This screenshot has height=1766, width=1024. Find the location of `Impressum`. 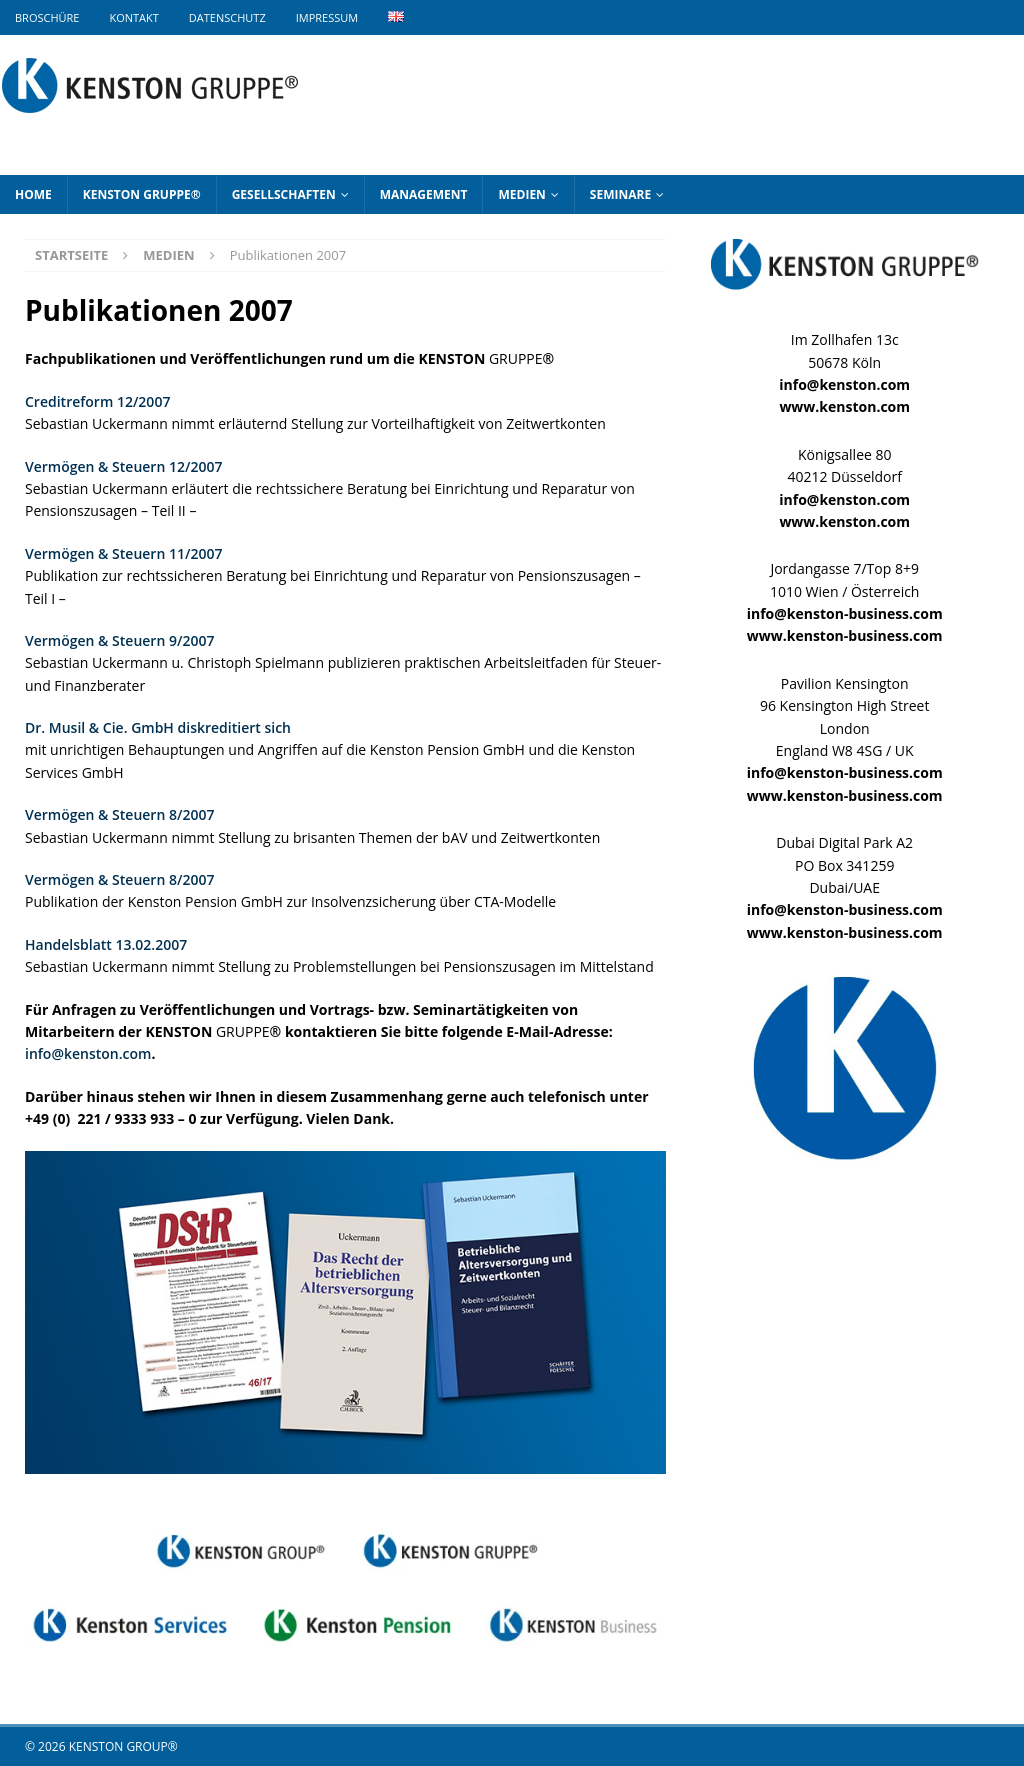

Impressum is located at coordinates (327, 17).